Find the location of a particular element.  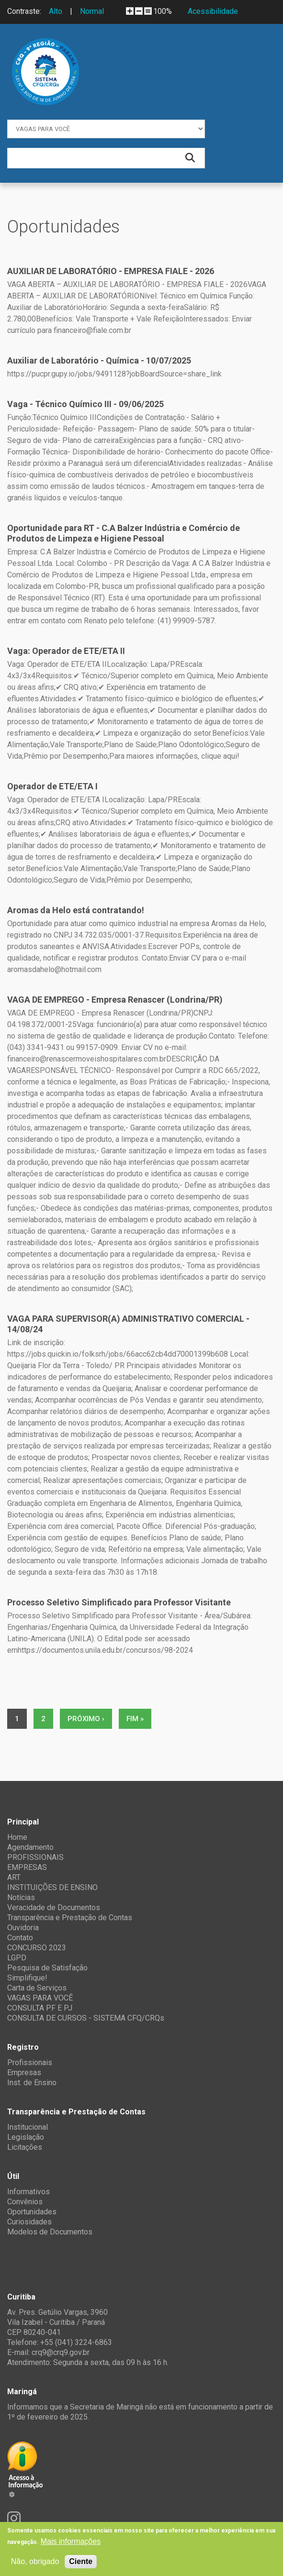

Inst. de Ensino is located at coordinates (32, 2082).